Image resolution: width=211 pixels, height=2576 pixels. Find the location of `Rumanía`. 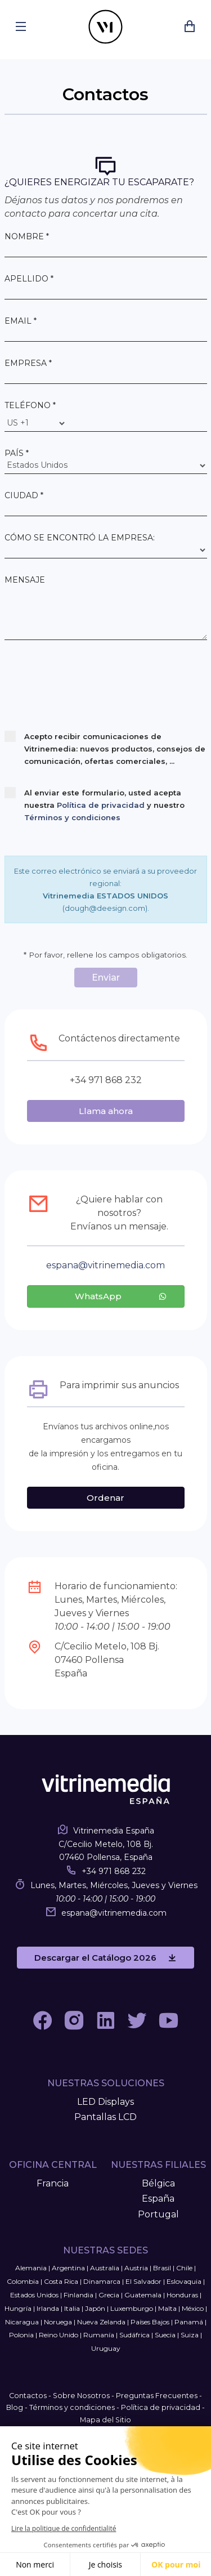

Rumanía is located at coordinates (98, 2335).